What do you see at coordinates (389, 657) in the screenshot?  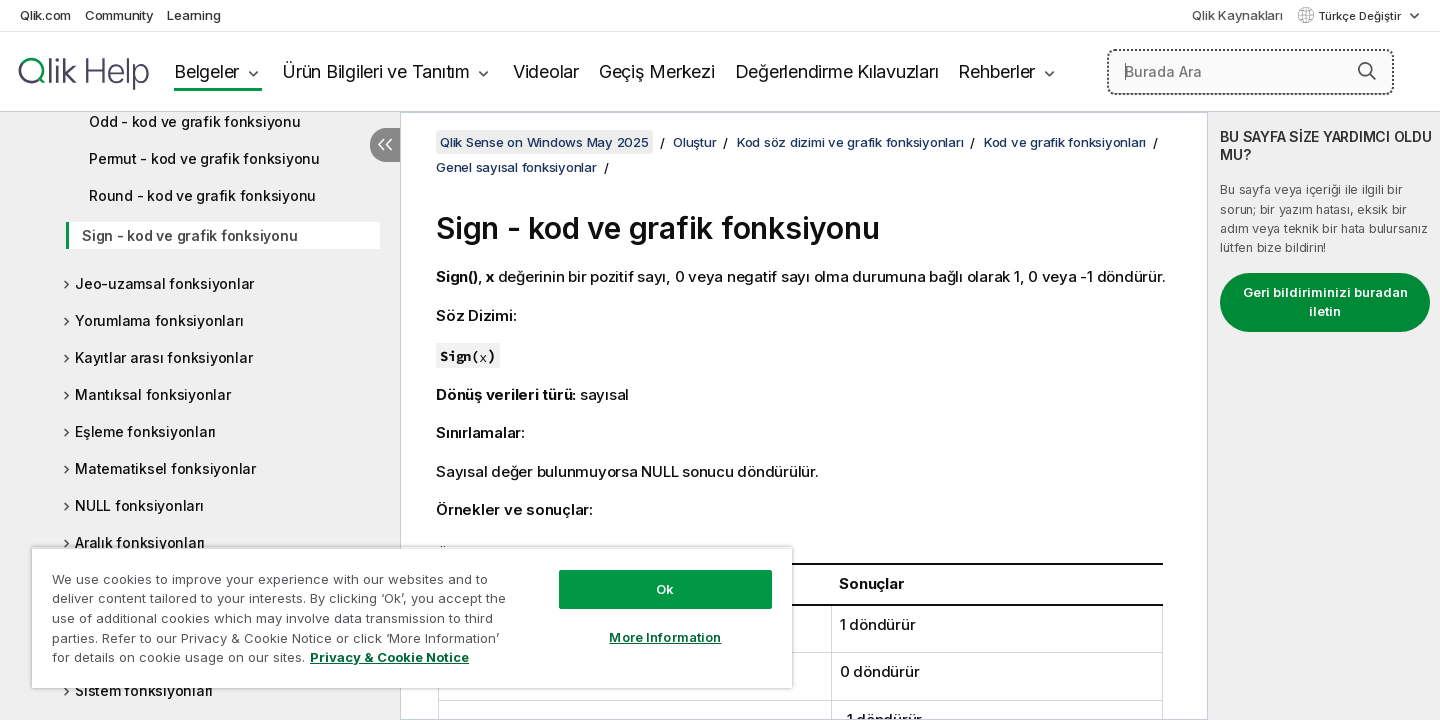 I see `Privacy & Cookie Notice [More information about your privacy, opens in a new tab]` at bounding box center [389, 657].